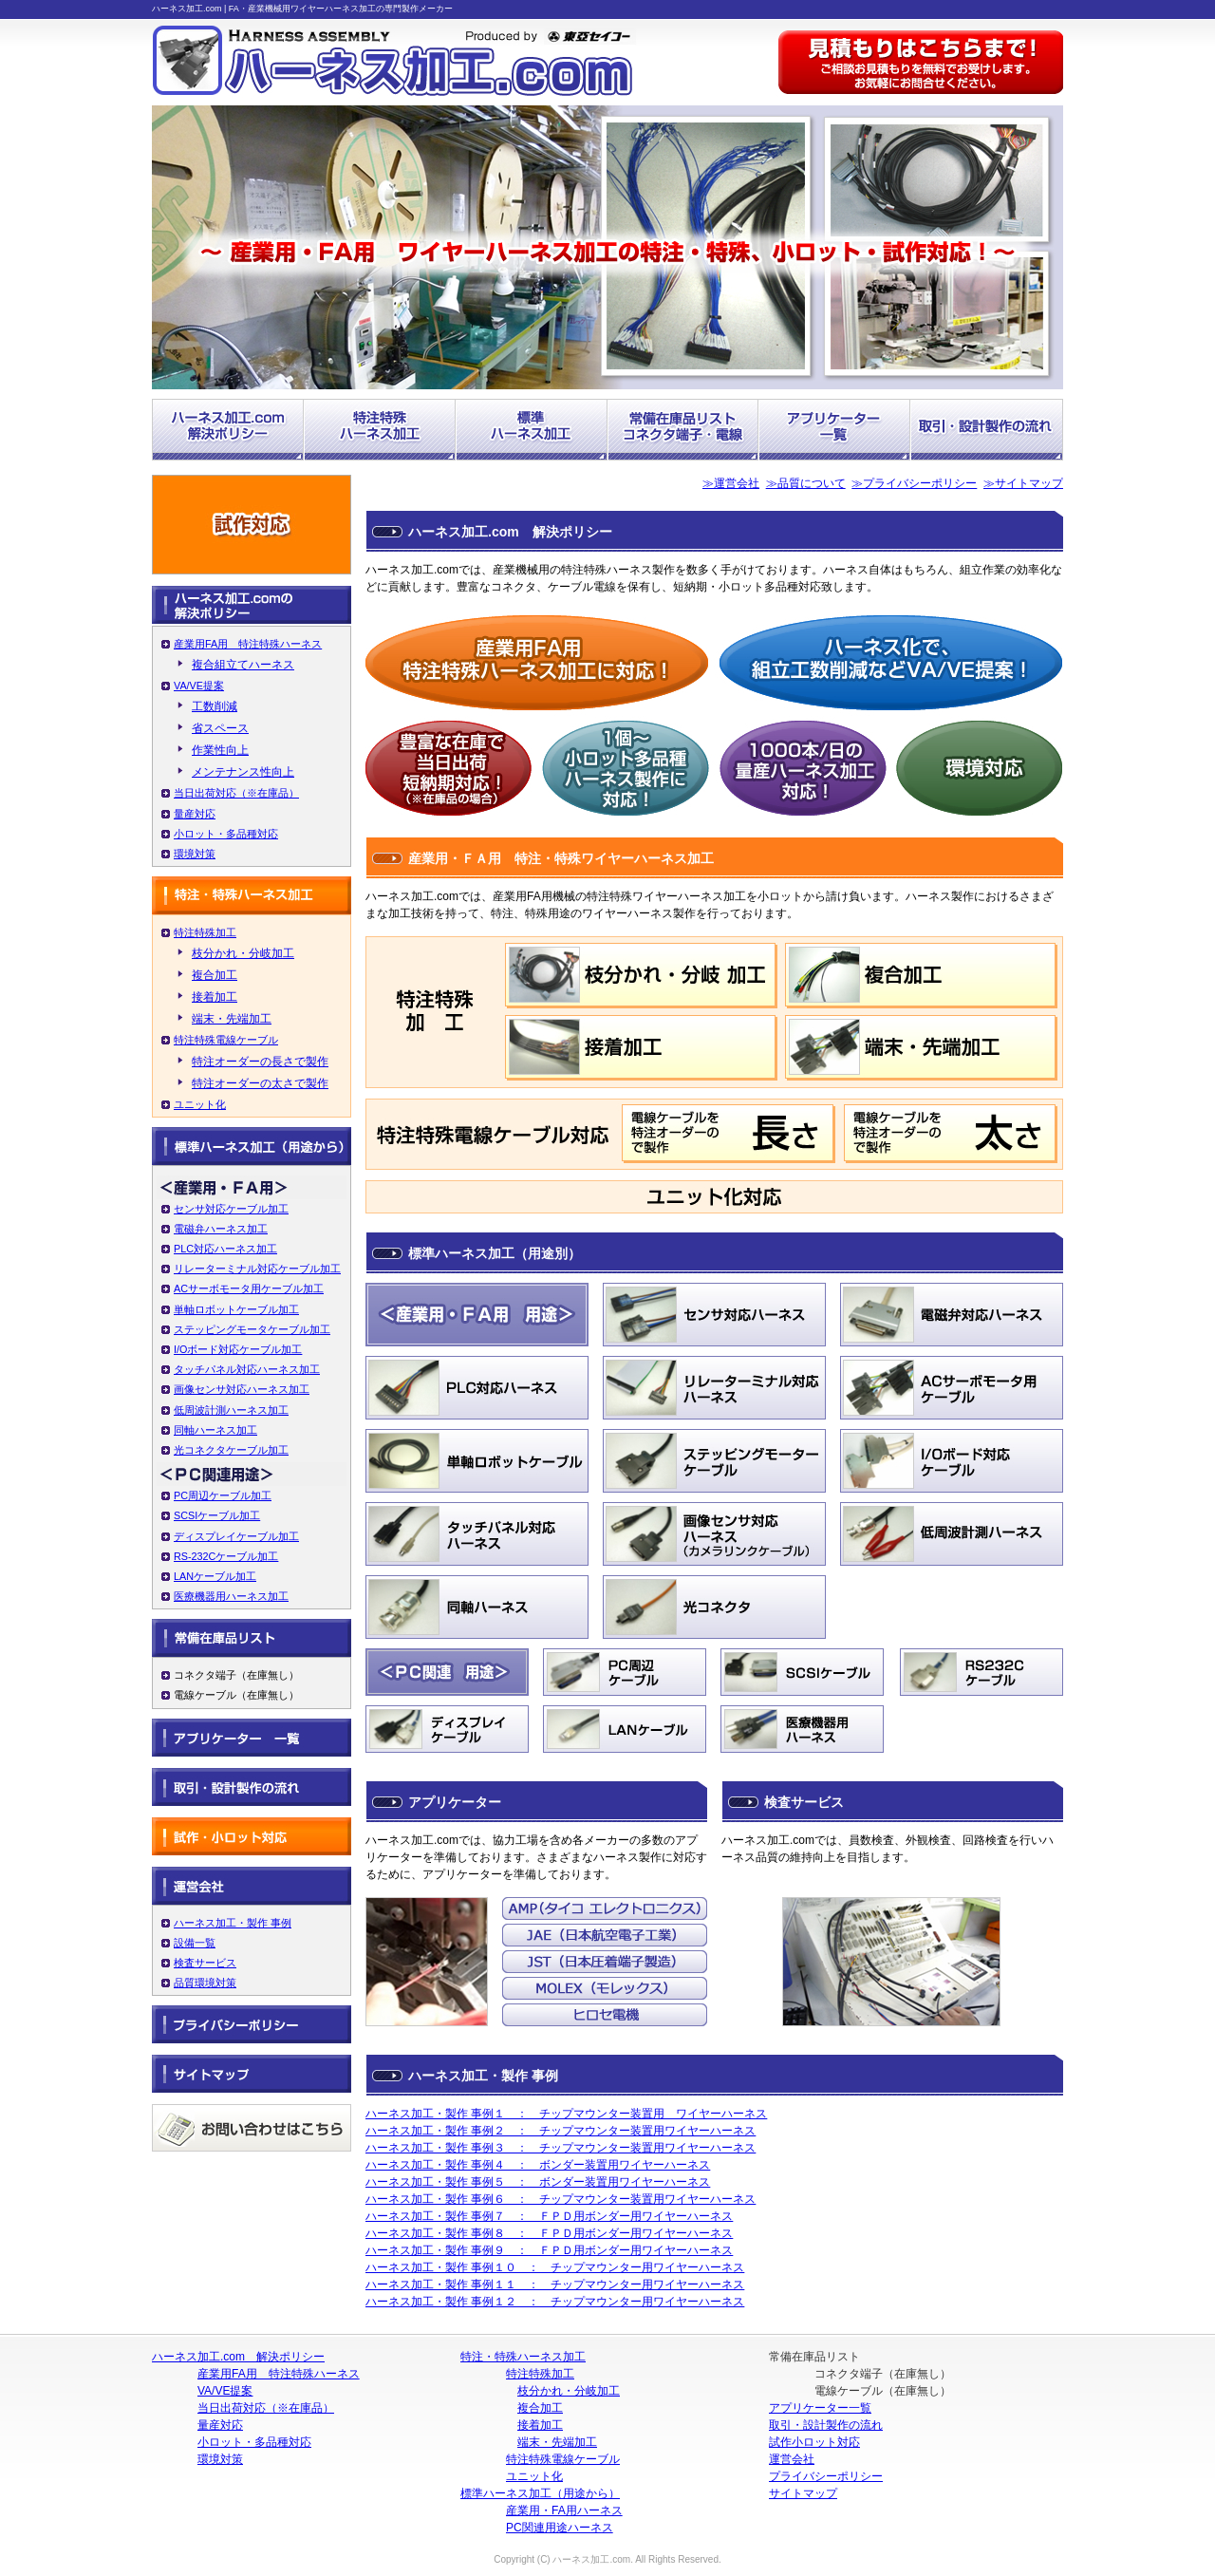 This screenshot has width=1215, height=2576. What do you see at coordinates (257, 1268) in the screenshot?
I see `リレーターミナル対応ケーブル加工` at bounding box center [257, 1268].